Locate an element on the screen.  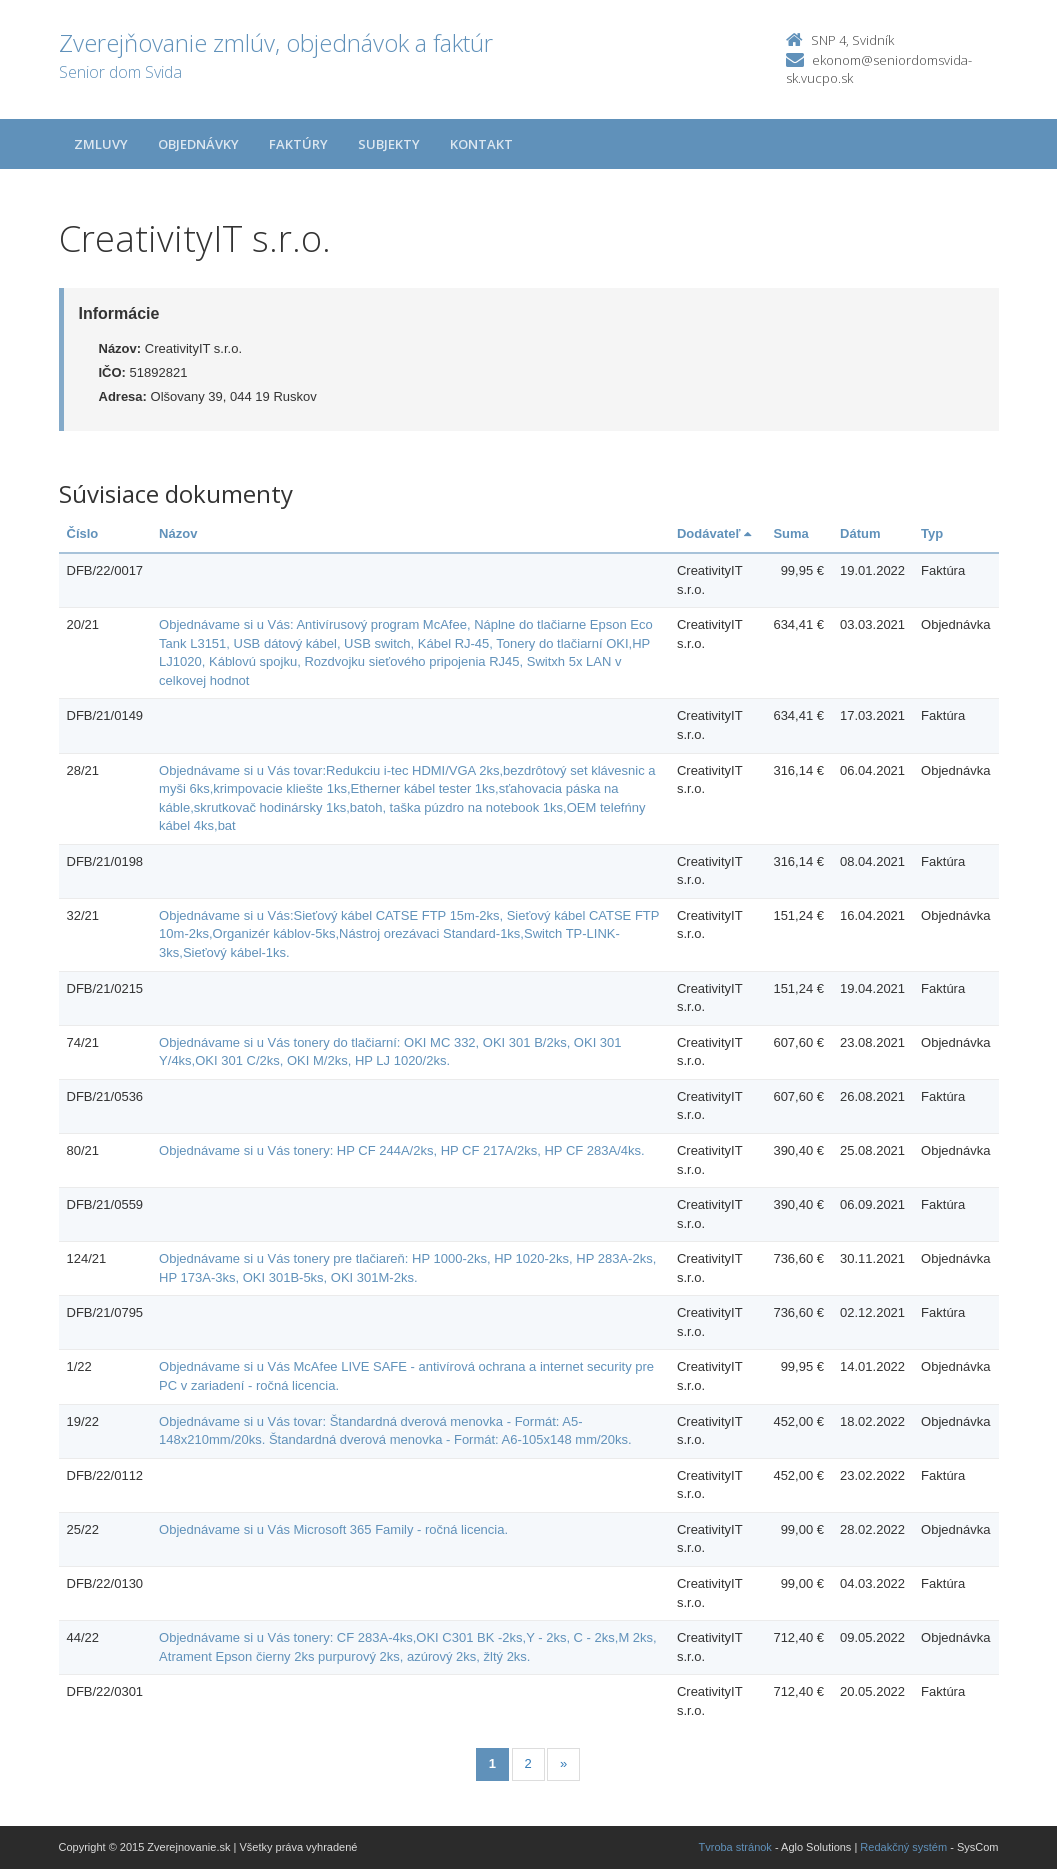
Faktúry is located at coordinates (298, 144).